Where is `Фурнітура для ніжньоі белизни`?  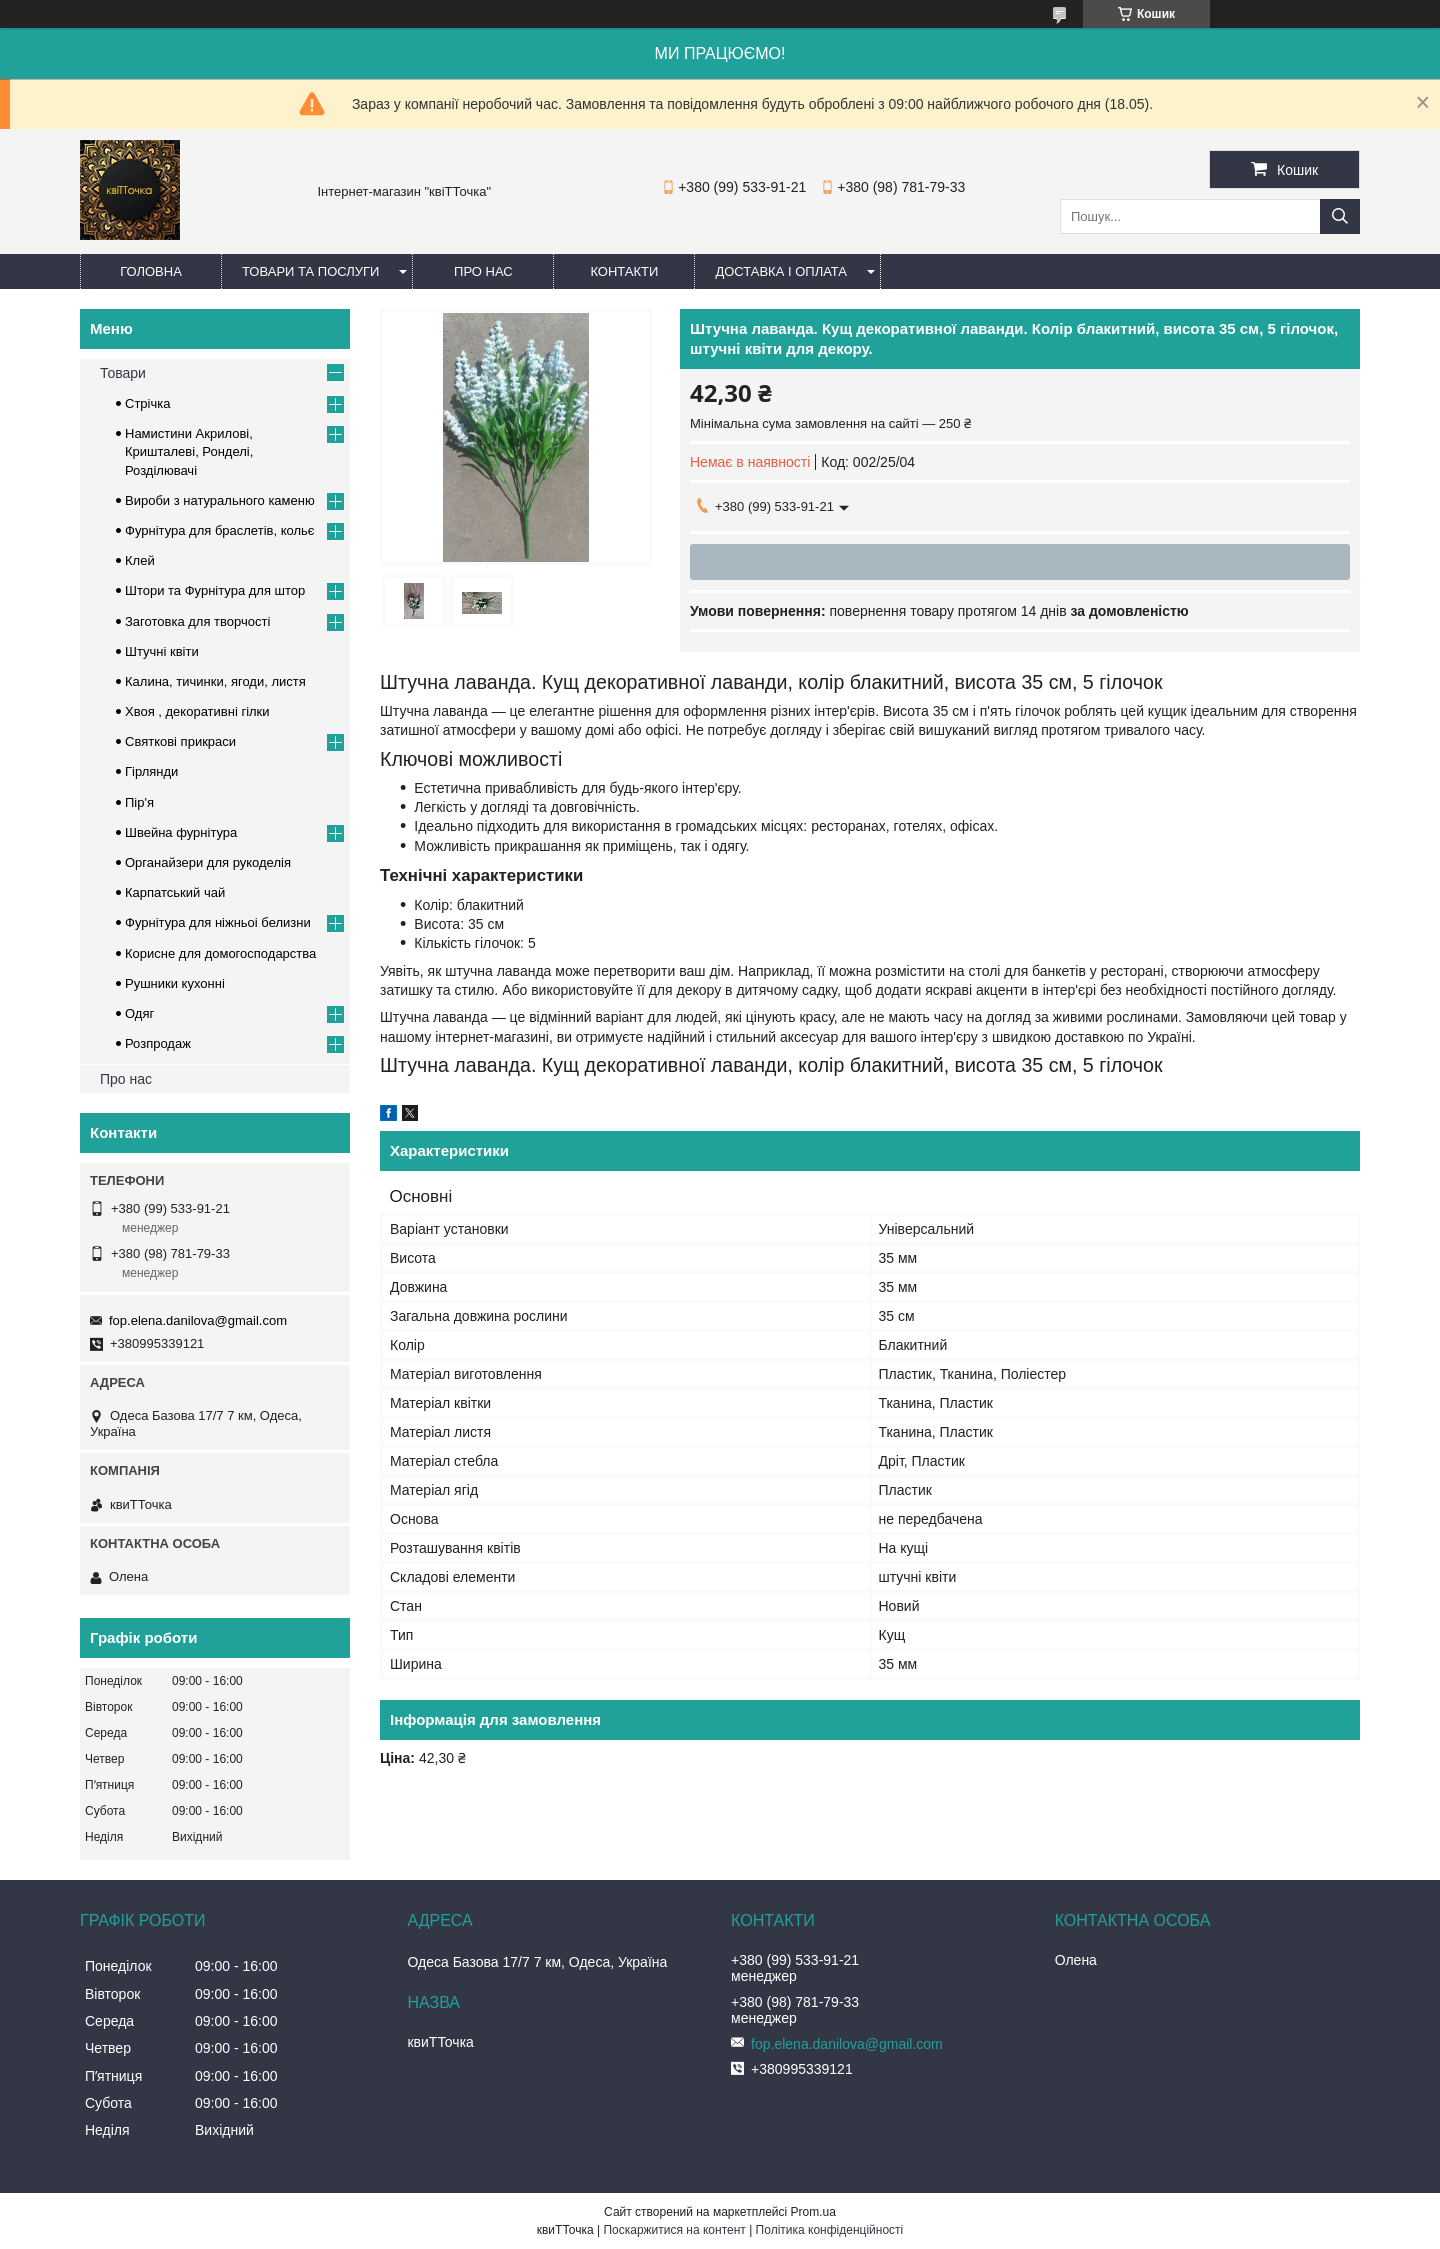 Фурнітура для ніжньоі белизни is located at coordinates (218, 922).